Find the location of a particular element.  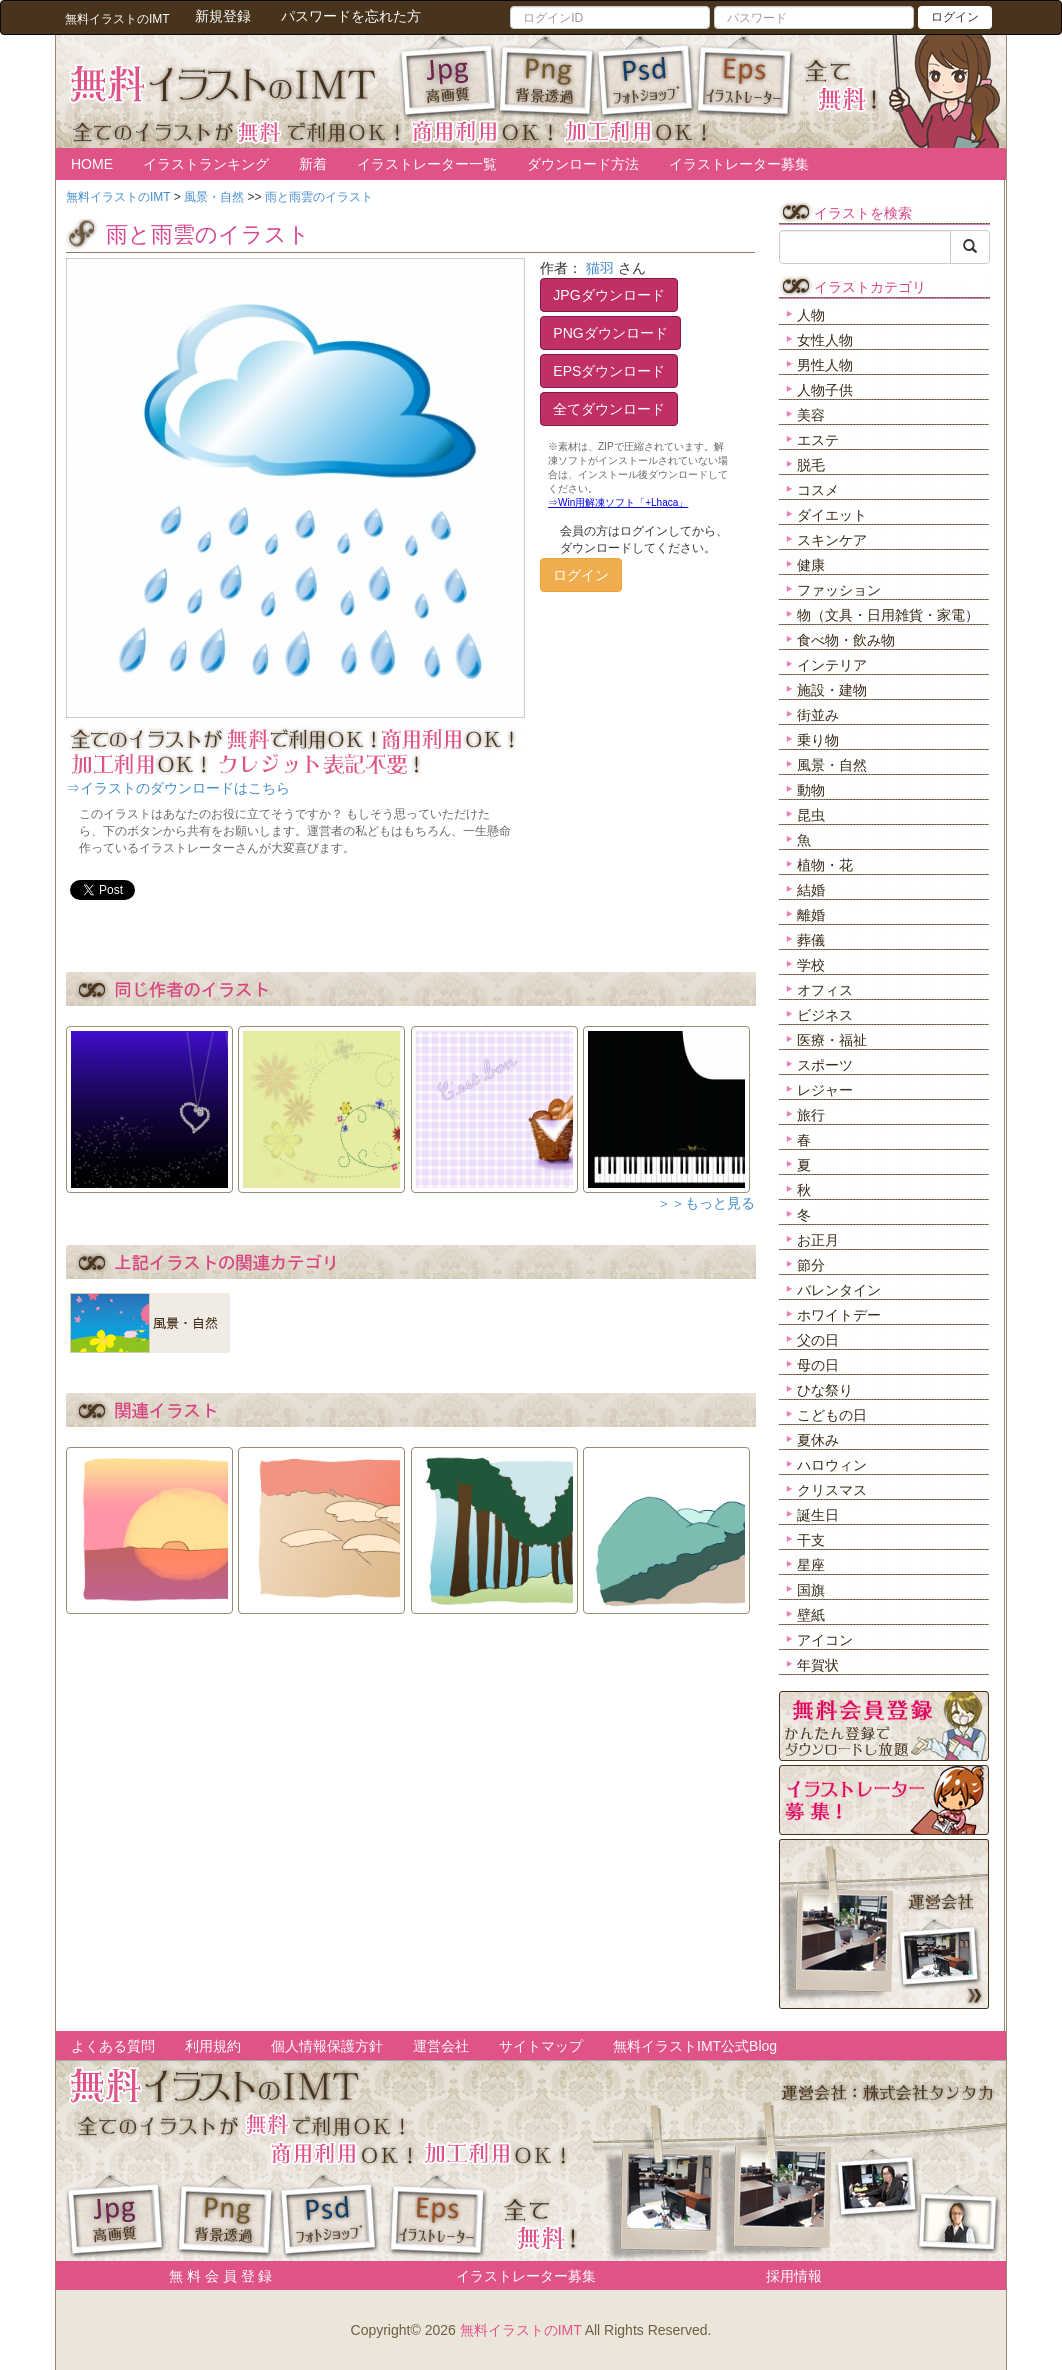

JPGダウンロード is located at coordinates (608, 295).